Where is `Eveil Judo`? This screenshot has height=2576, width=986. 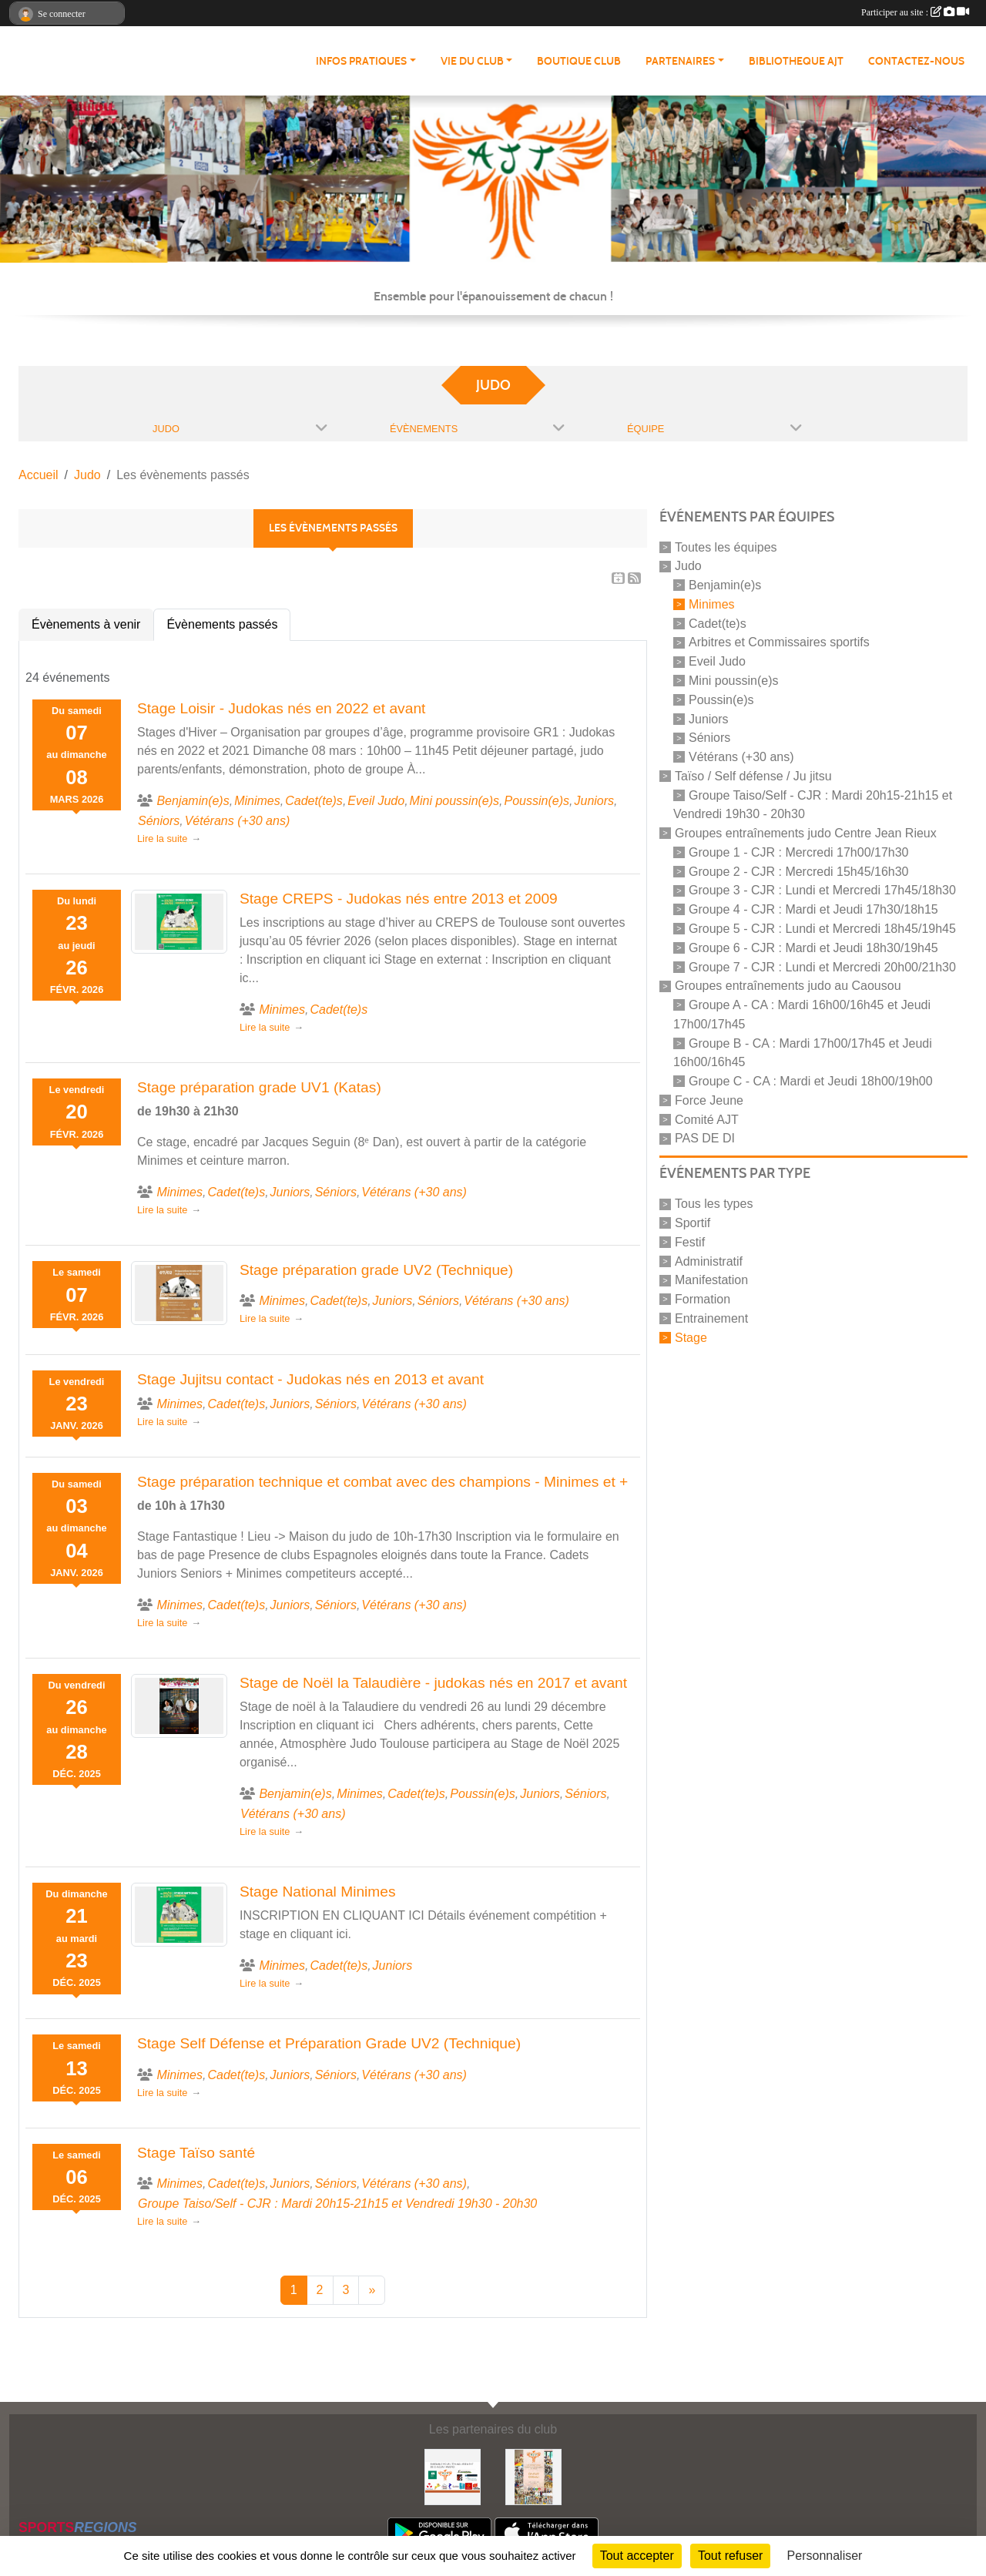 Eveil Judo is located at coordinates (717, 661).